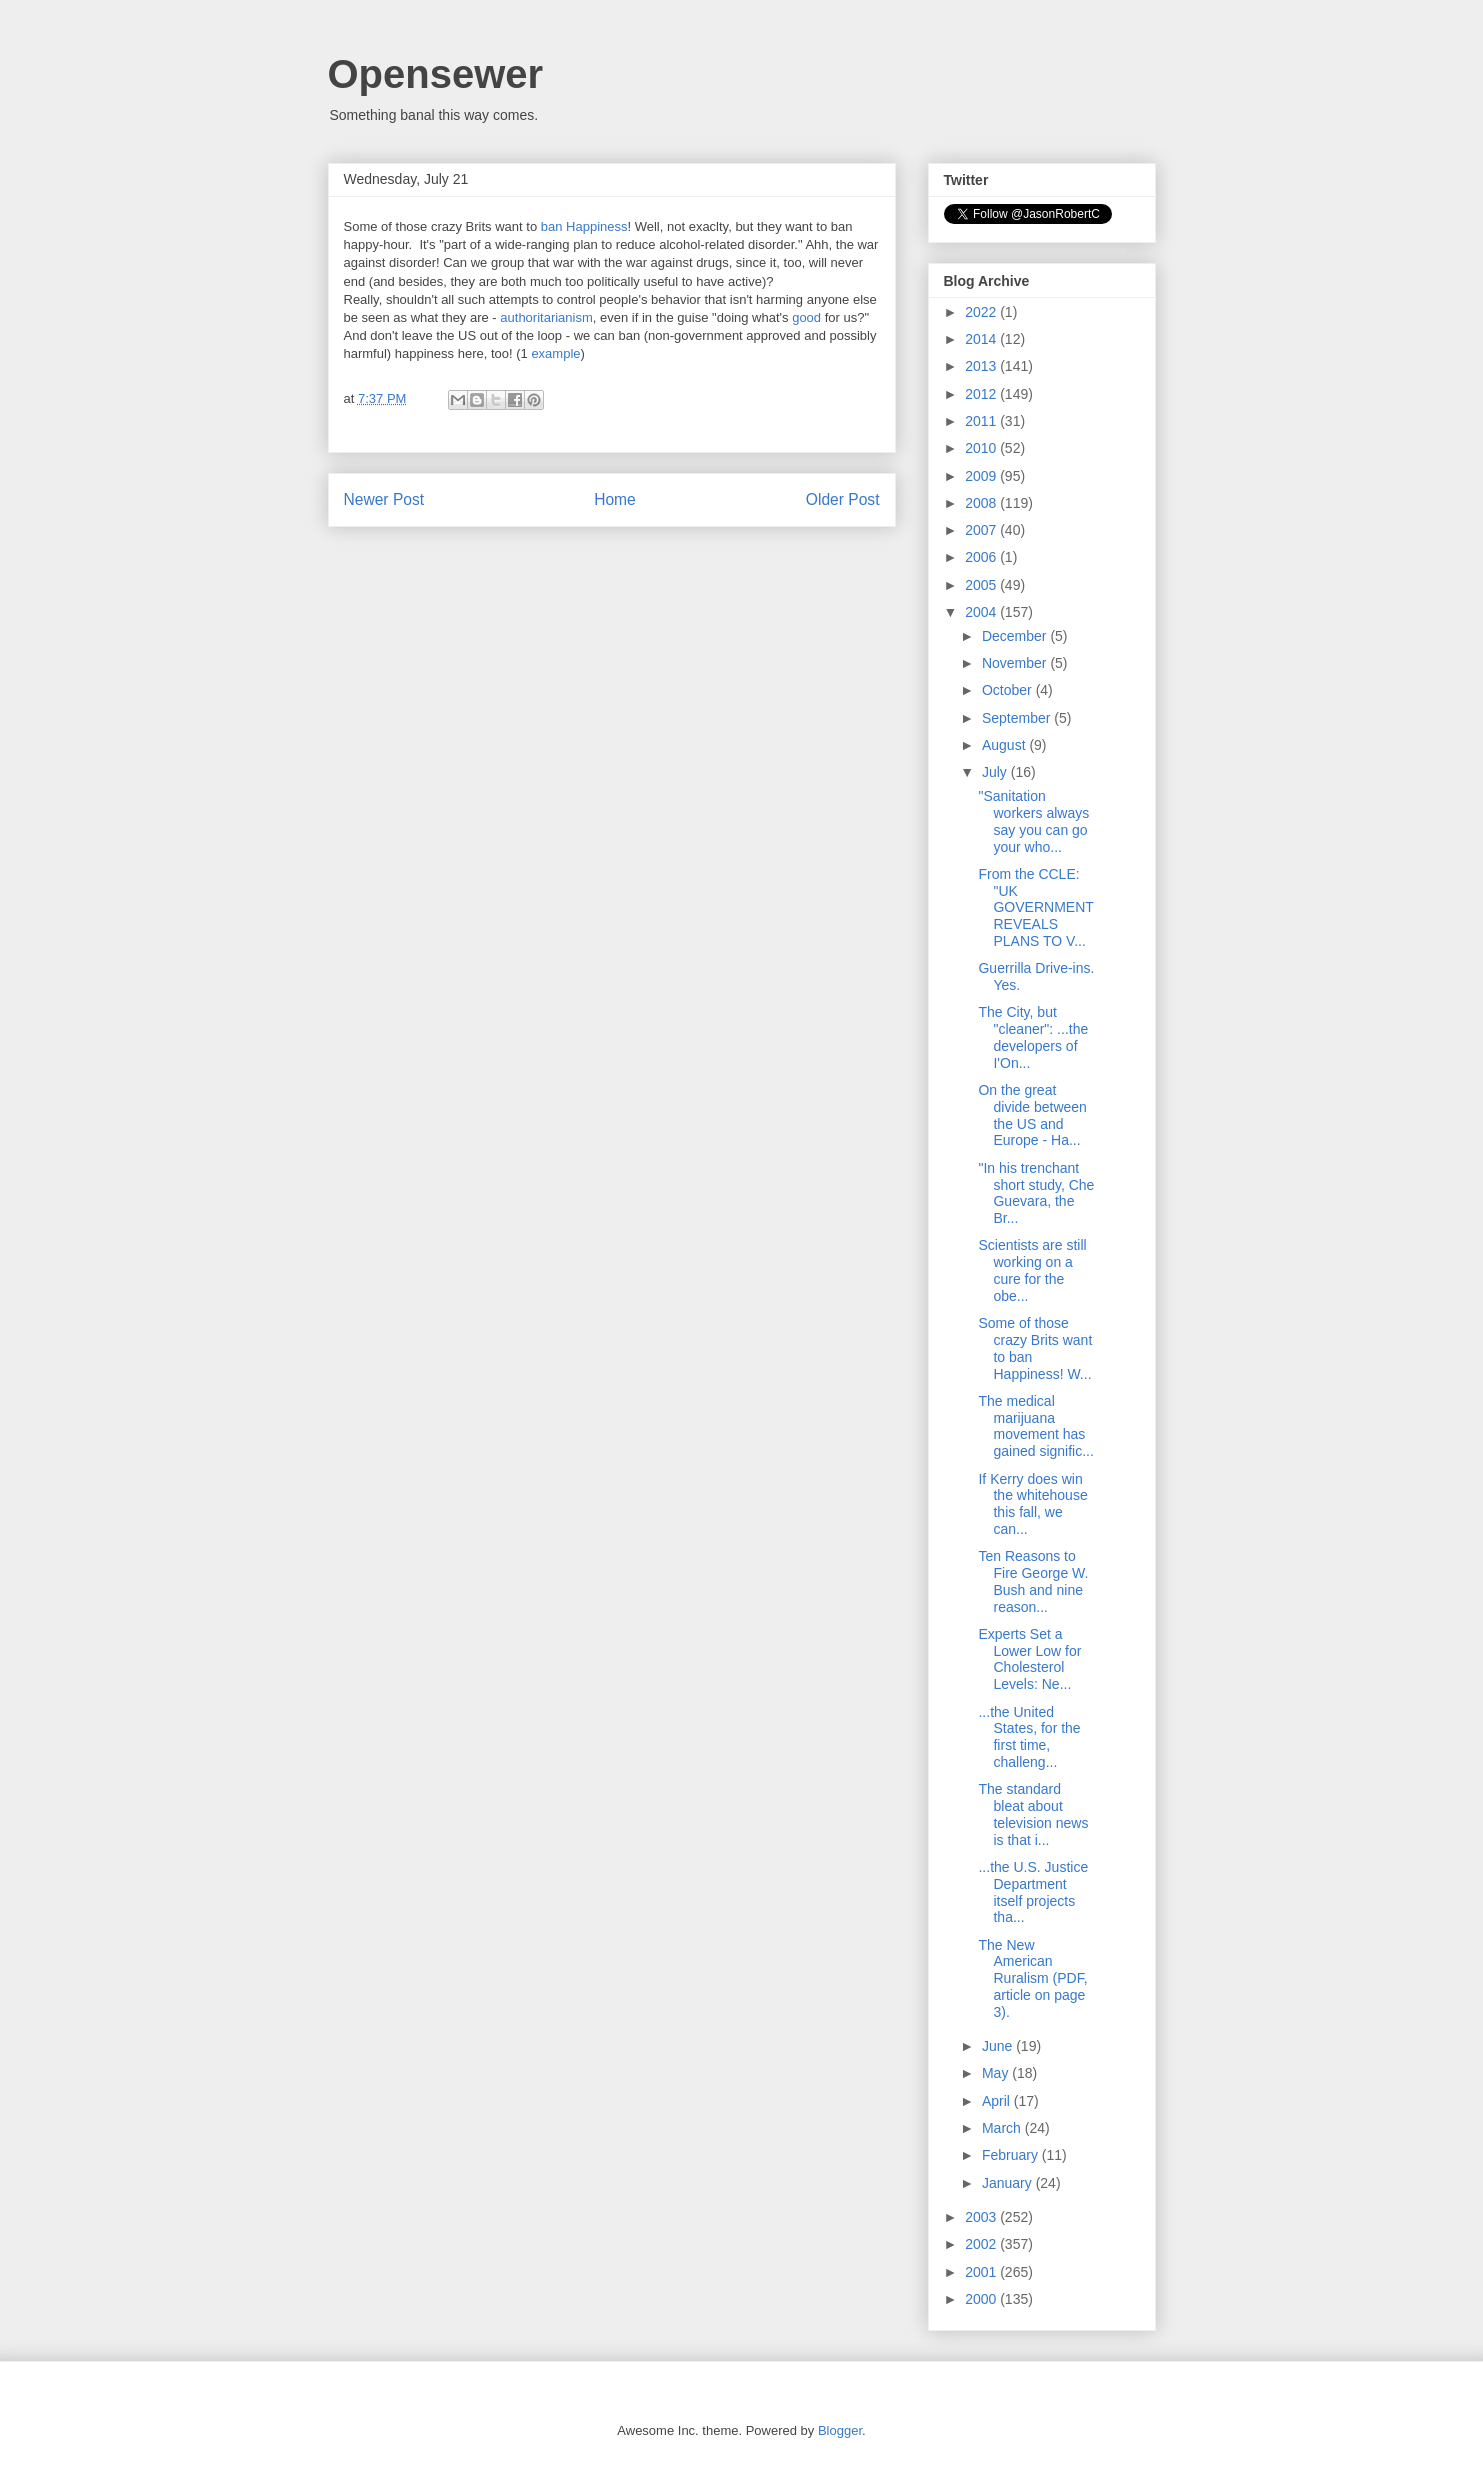  Describe the element at coordinates (1033, 1581) in the screenshot. I see `Ten Reasons to Fire George W. Bush and nine reason...` at that location.